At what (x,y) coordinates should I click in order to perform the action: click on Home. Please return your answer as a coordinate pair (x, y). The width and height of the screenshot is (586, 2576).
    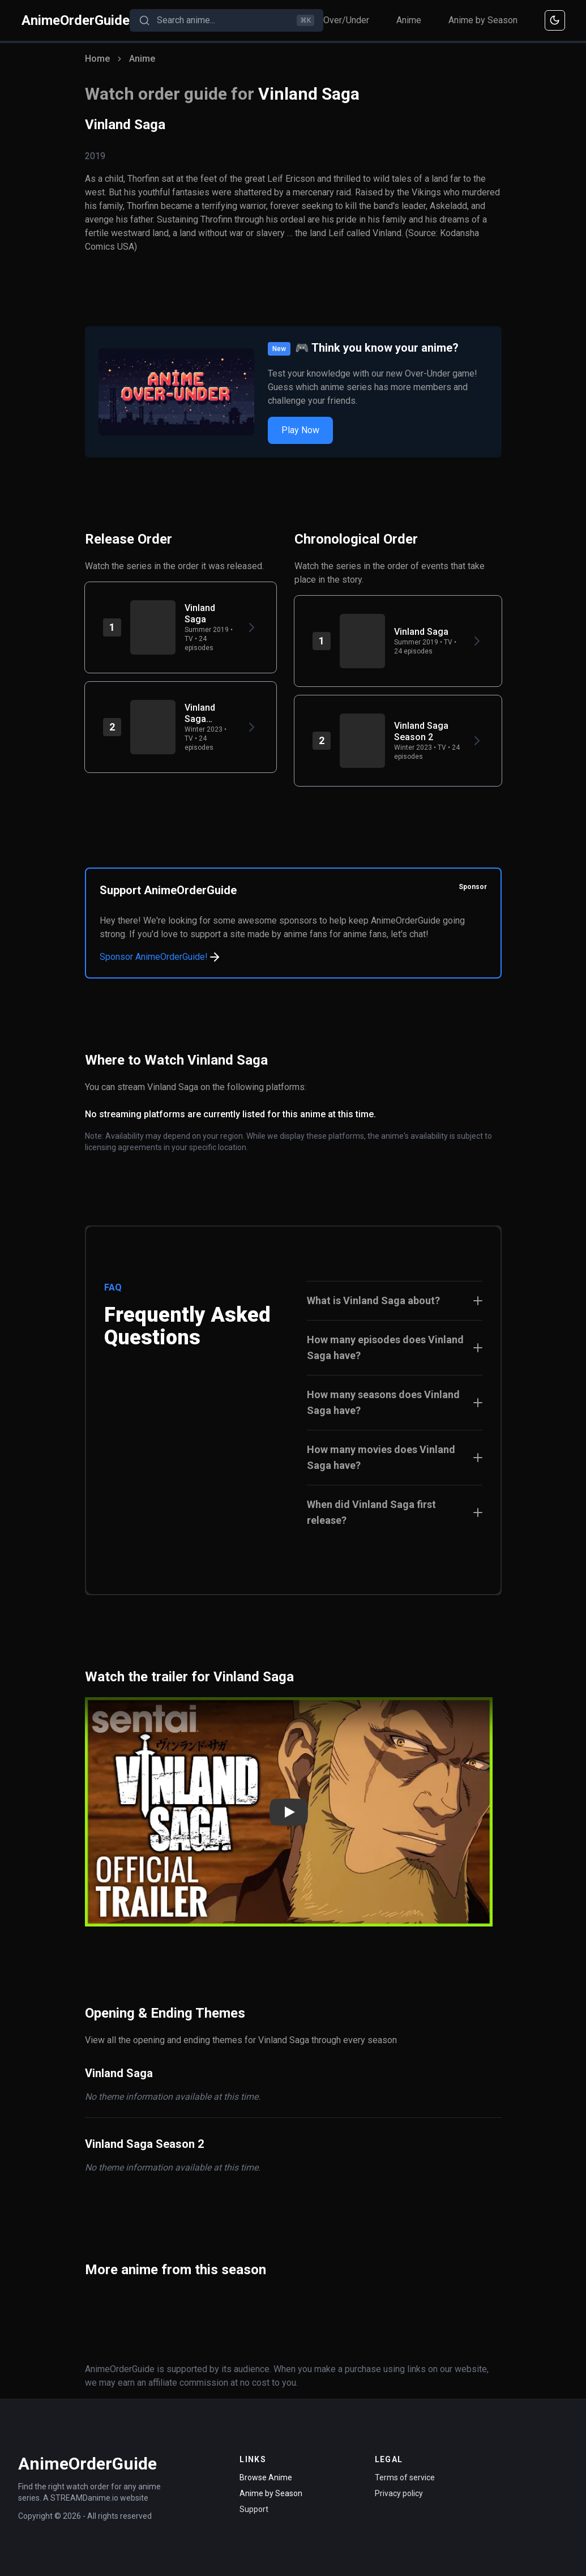
    Looking at the image, I should click on (97, 58).